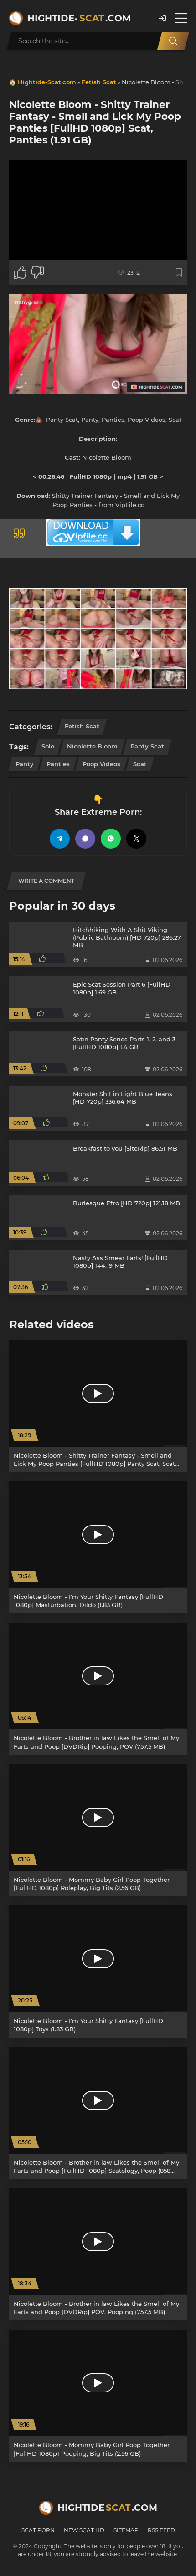 This screenshot has width=196, height=2576. I want to click on Panty Scat, so click(147, 746).